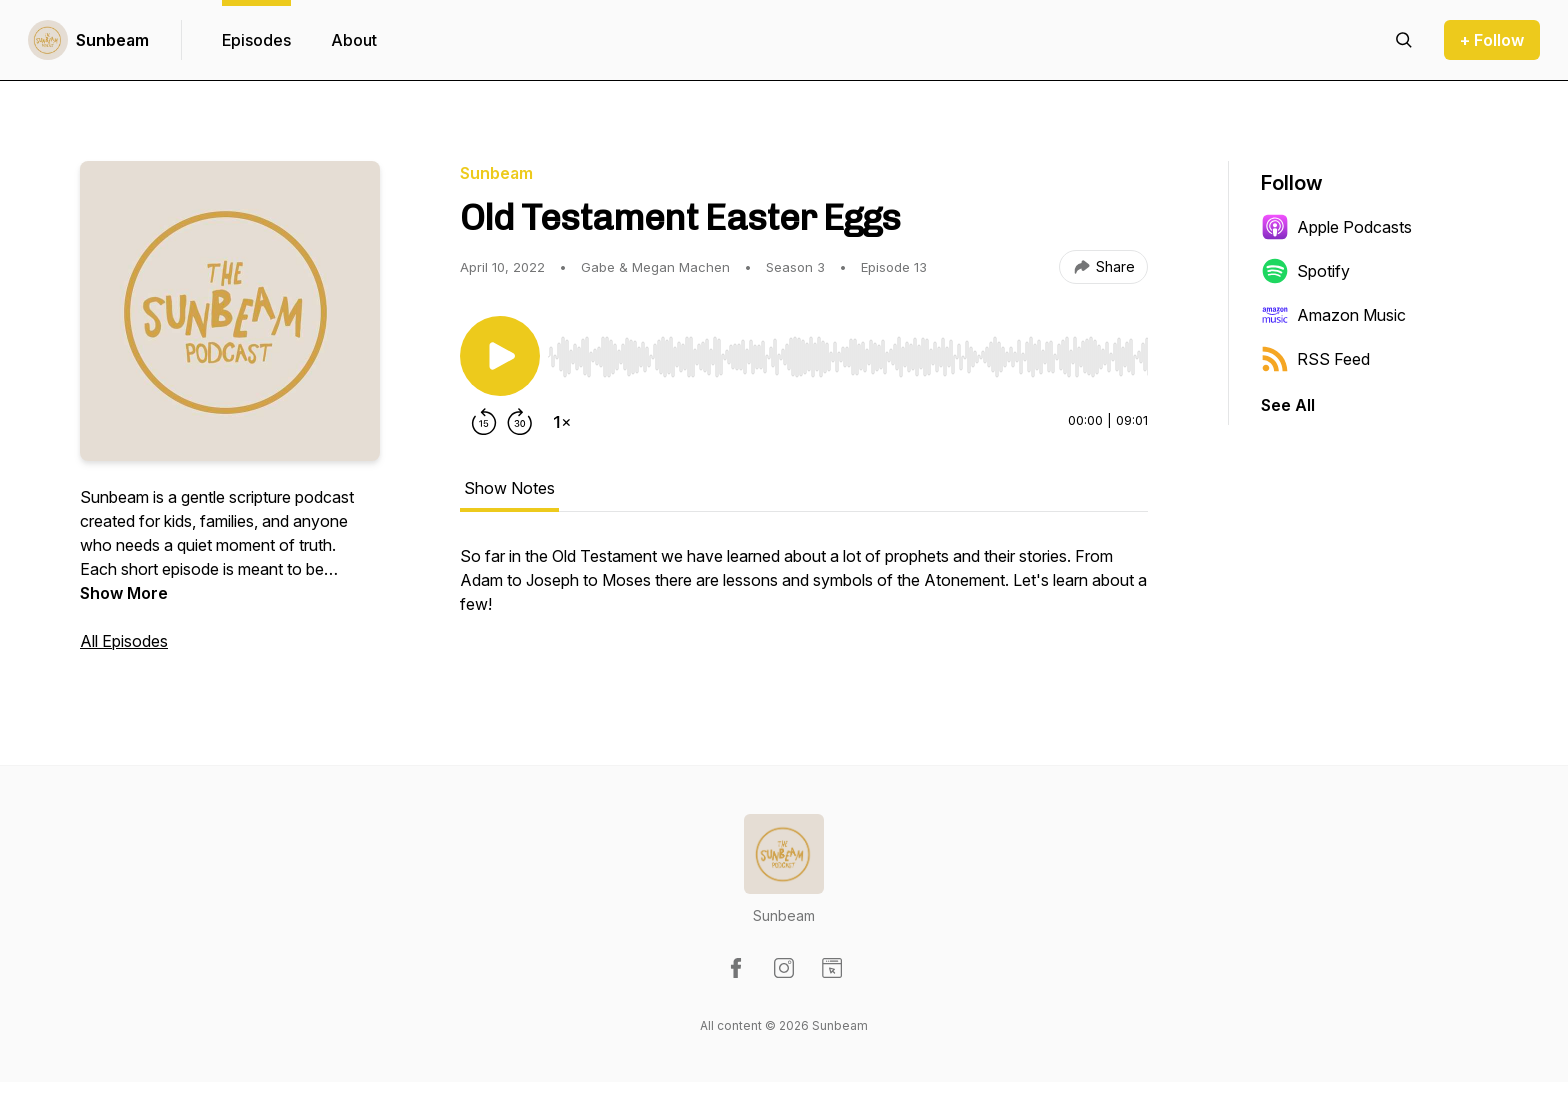 Image resolution: width=1568 pixels, height=1102 pixels. I want to click on + Follow, so click(1492, 40).